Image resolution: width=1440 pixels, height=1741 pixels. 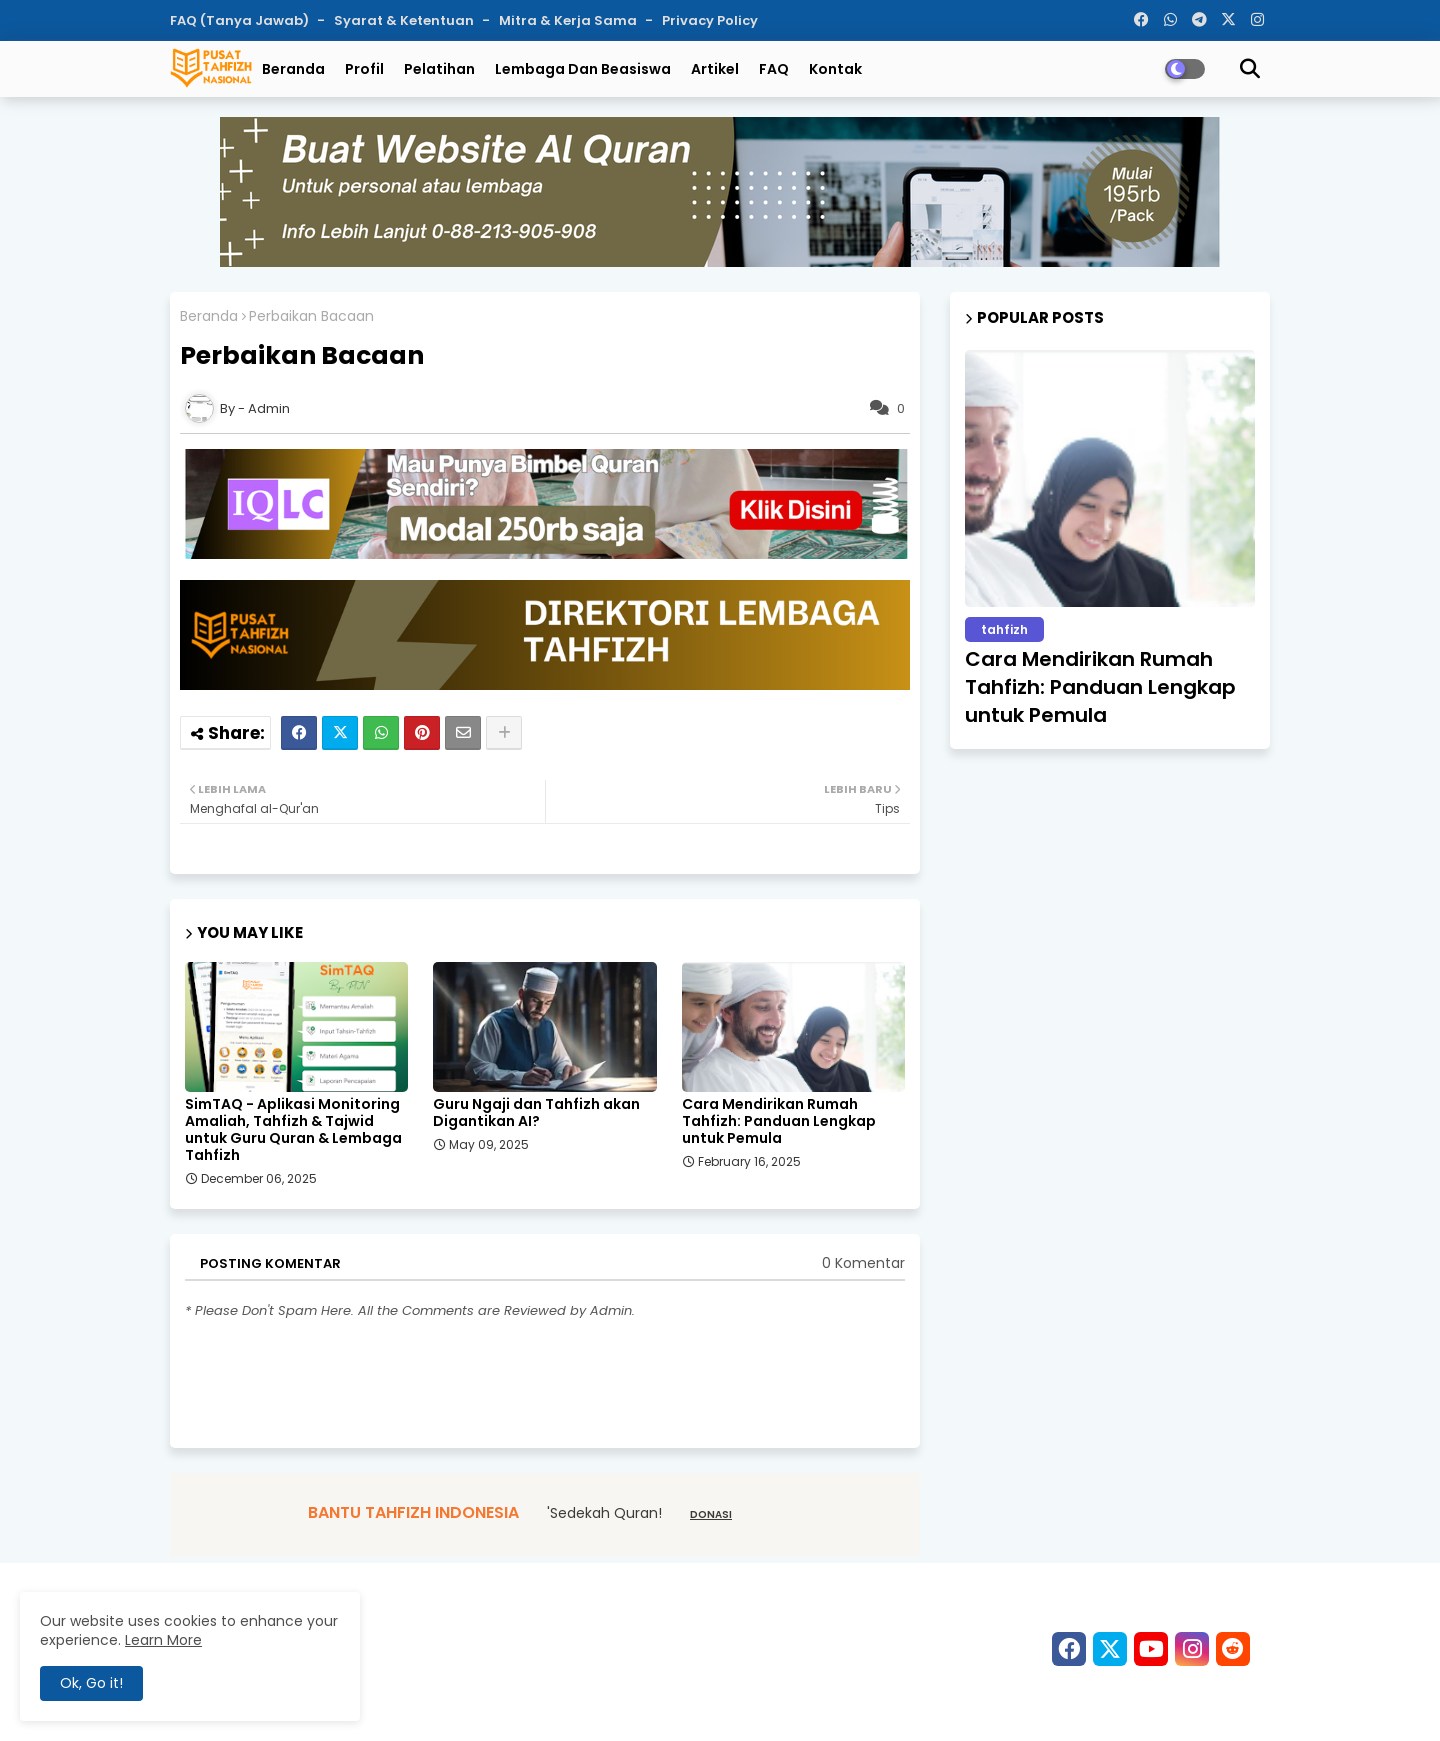 I want to click on SimTAQ - Aplikasi Monitoring Amaliah, Tahfizh & Tajwid untuk Guru Quran & Lembaga Tahfizh, so click(x=293, y=1130).